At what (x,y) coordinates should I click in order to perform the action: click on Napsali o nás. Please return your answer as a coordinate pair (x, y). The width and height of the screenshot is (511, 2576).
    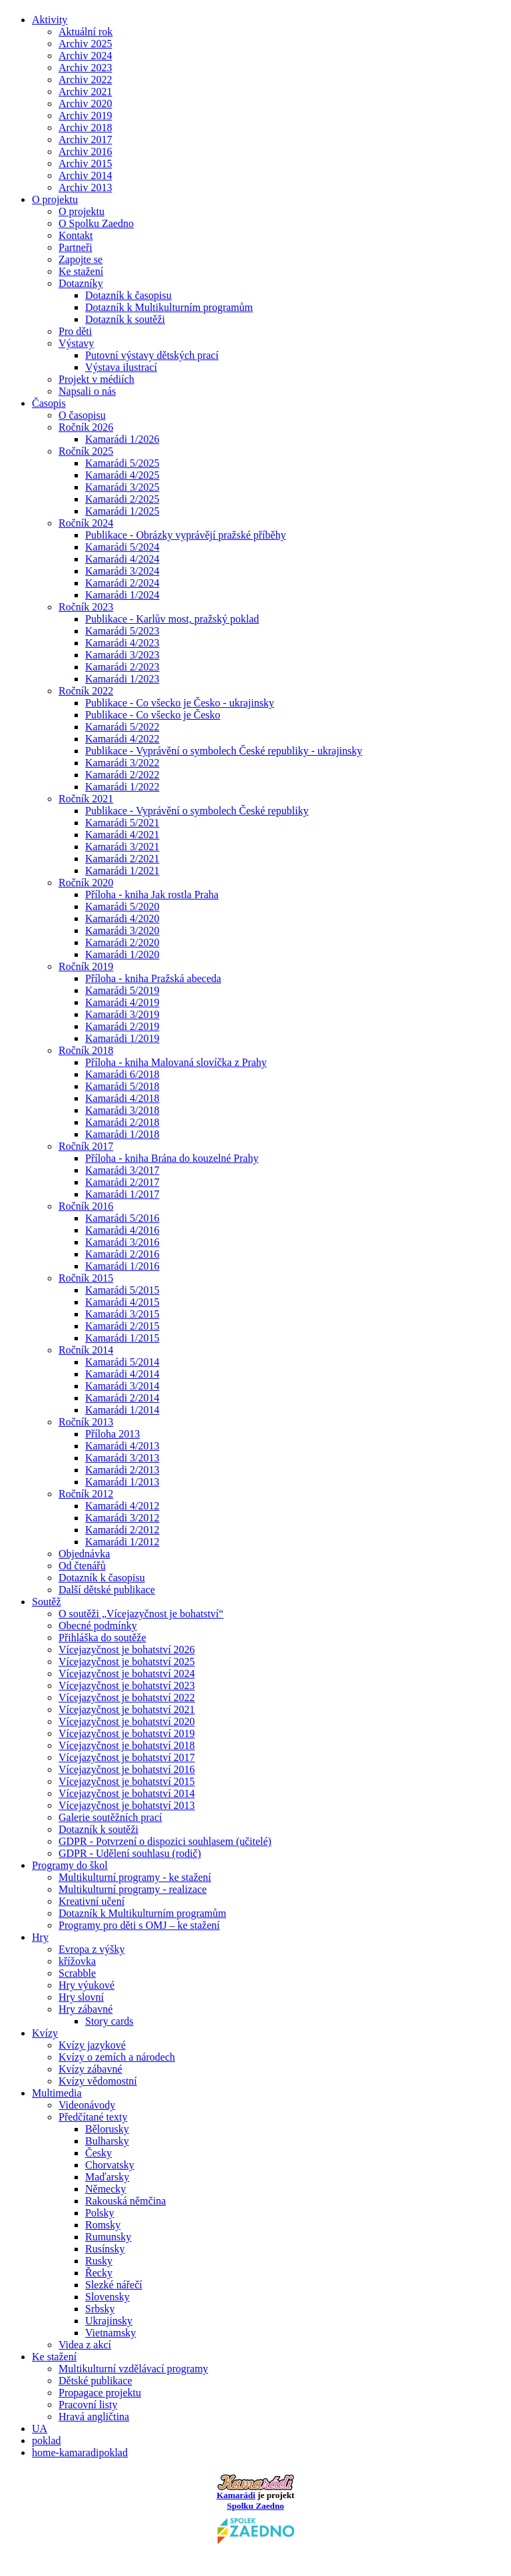
    Looking at the image, I should click on (87, 391).